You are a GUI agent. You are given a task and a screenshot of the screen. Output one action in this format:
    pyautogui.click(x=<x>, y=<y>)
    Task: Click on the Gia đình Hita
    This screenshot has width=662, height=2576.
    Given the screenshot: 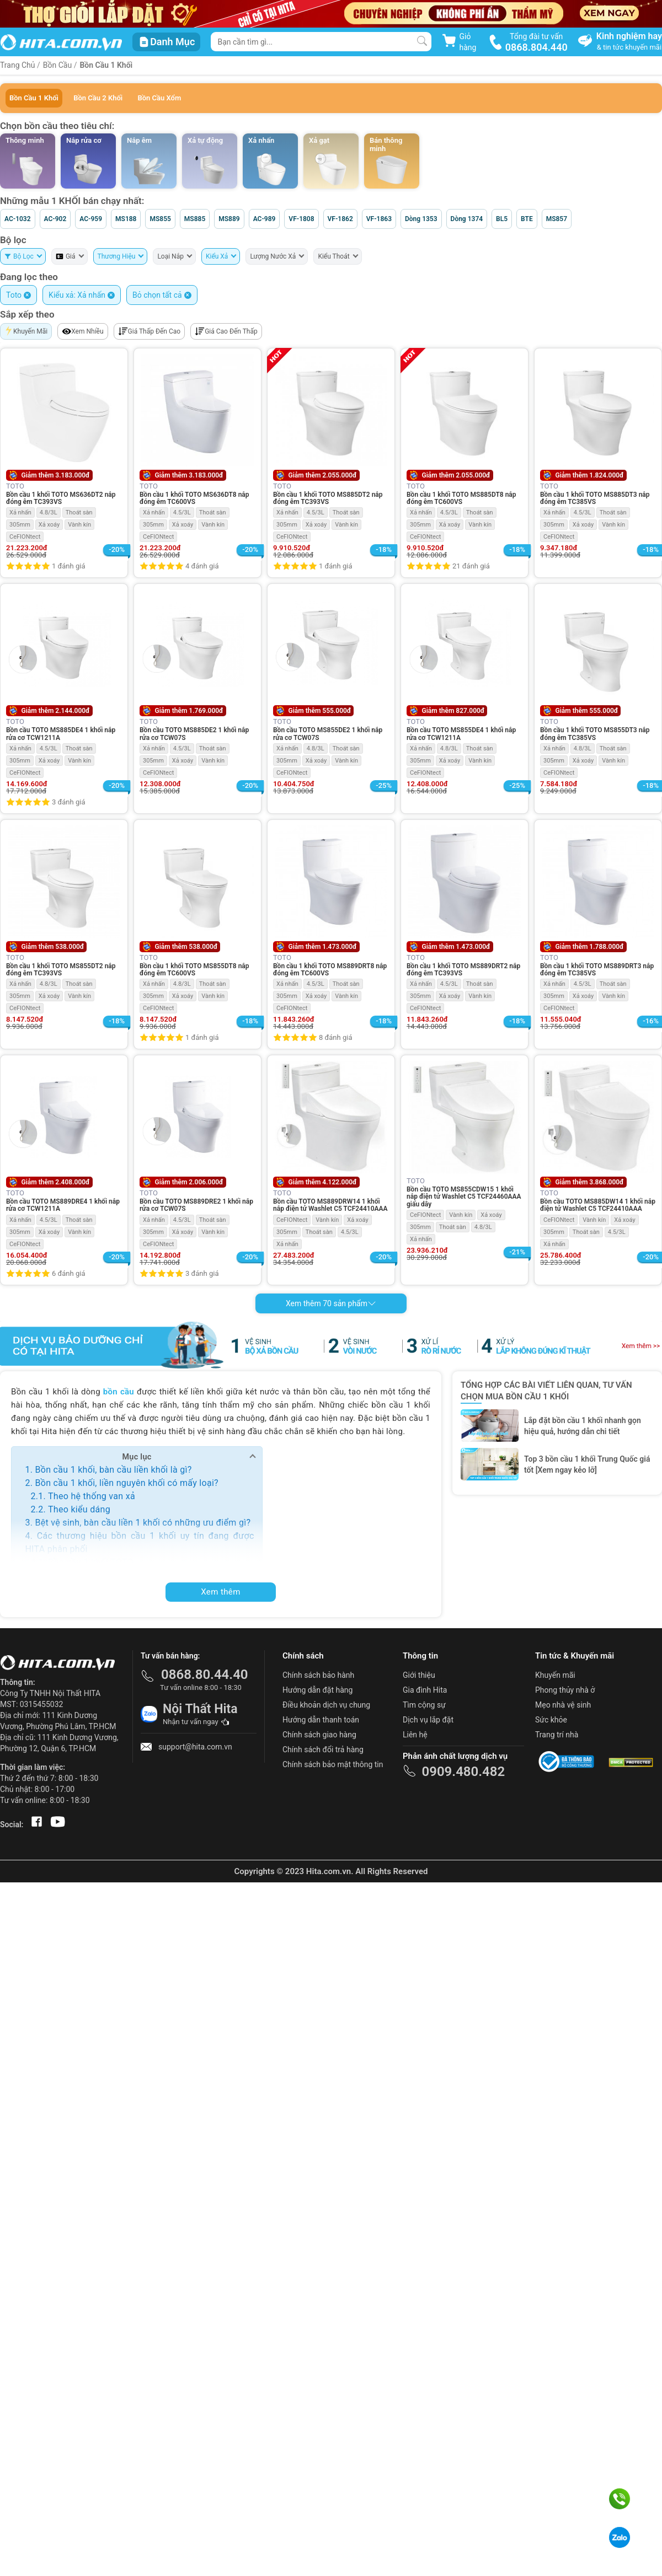 What is the action you would take?
    pyautogui.click(x=425, y=1690)
    